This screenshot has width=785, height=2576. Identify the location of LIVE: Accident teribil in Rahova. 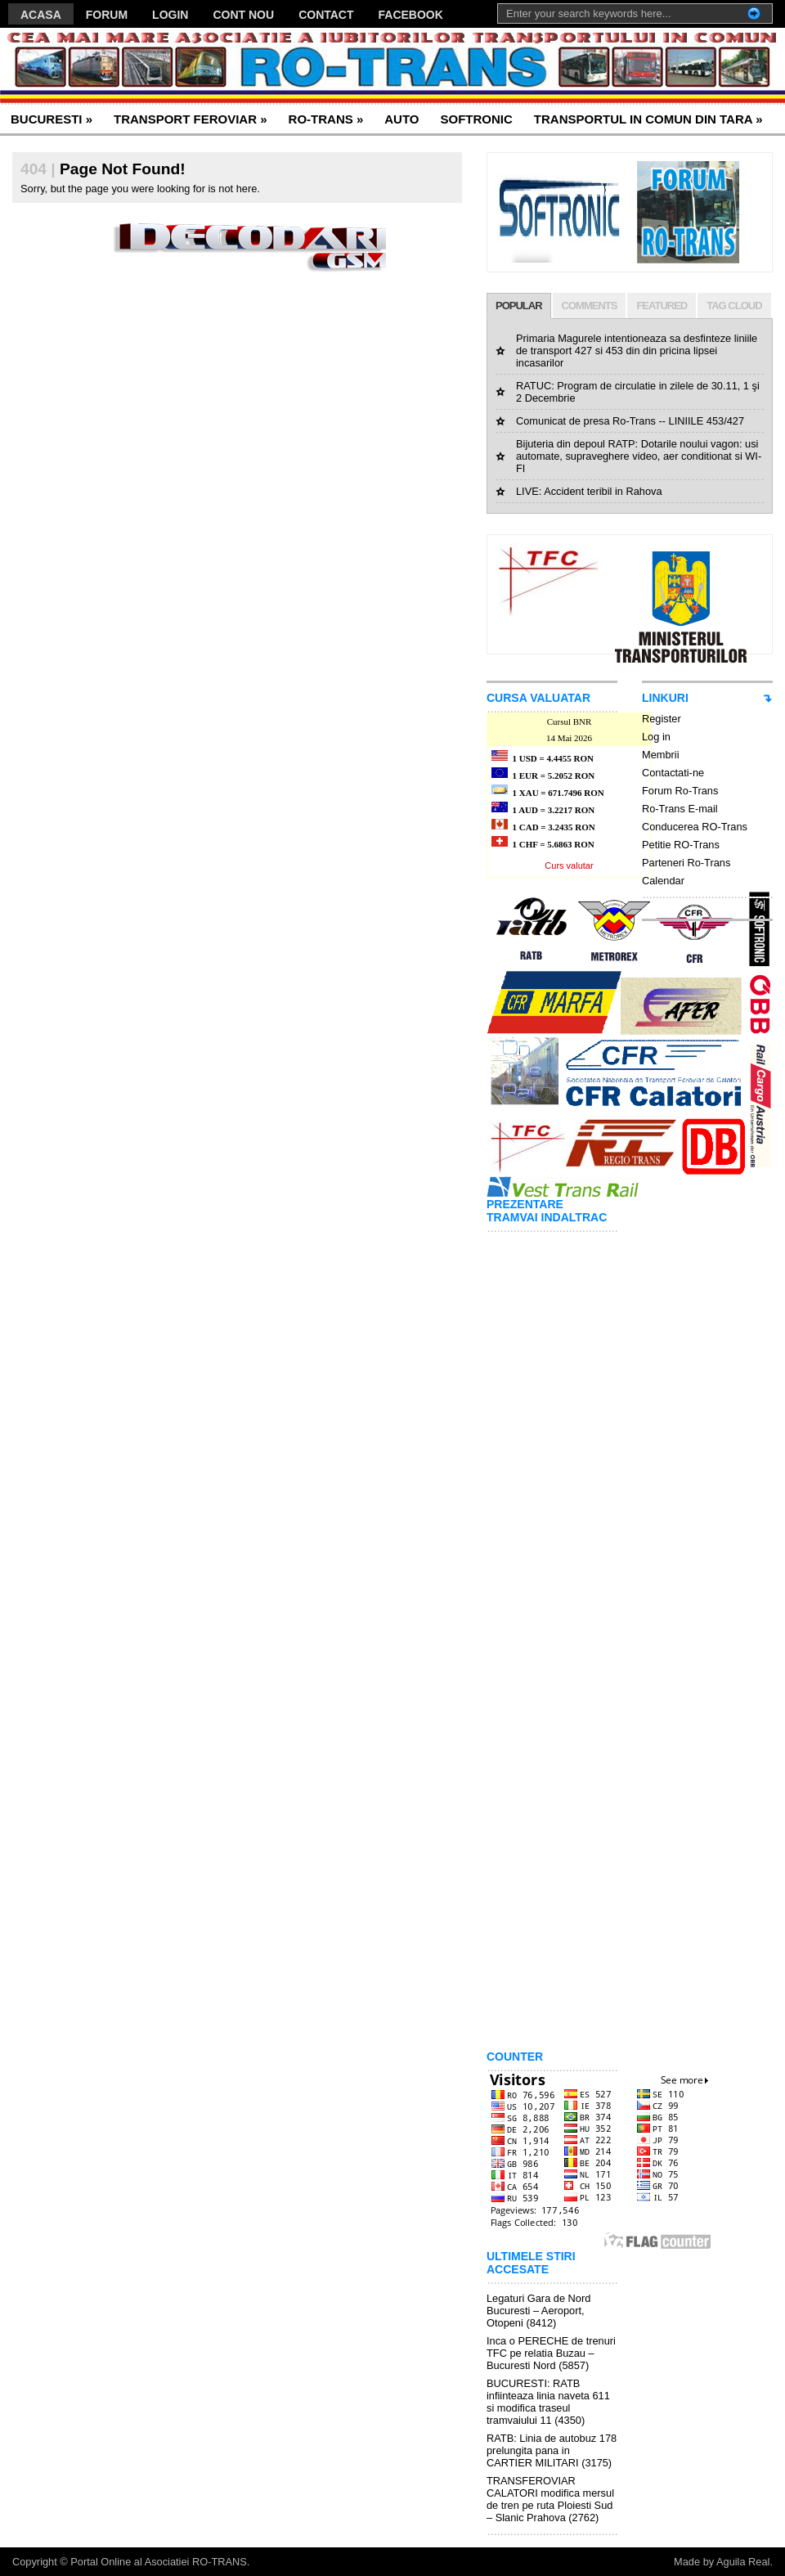
(589, 491).